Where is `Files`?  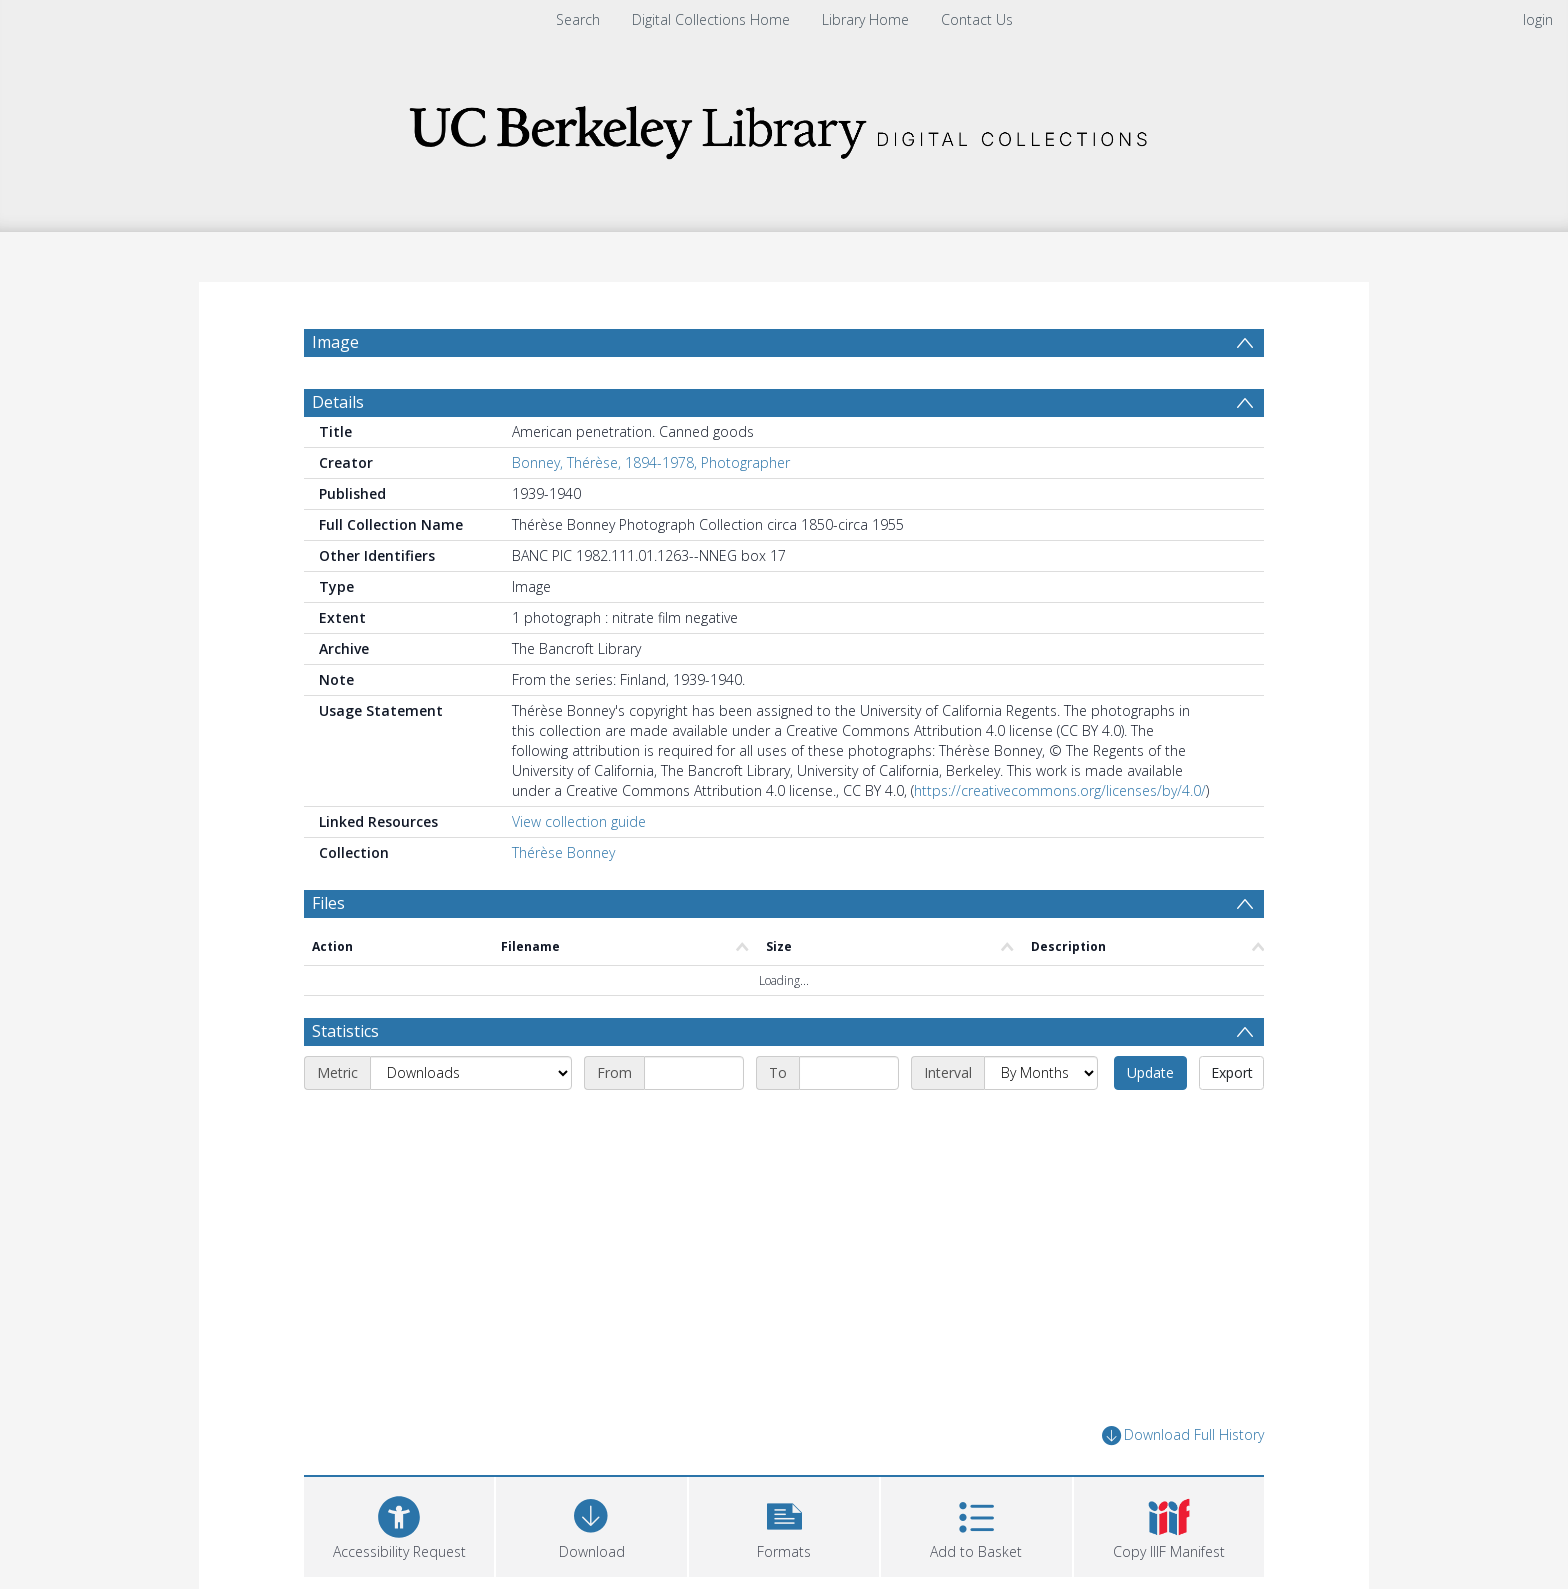
Files is located at coordinates (328, 903).